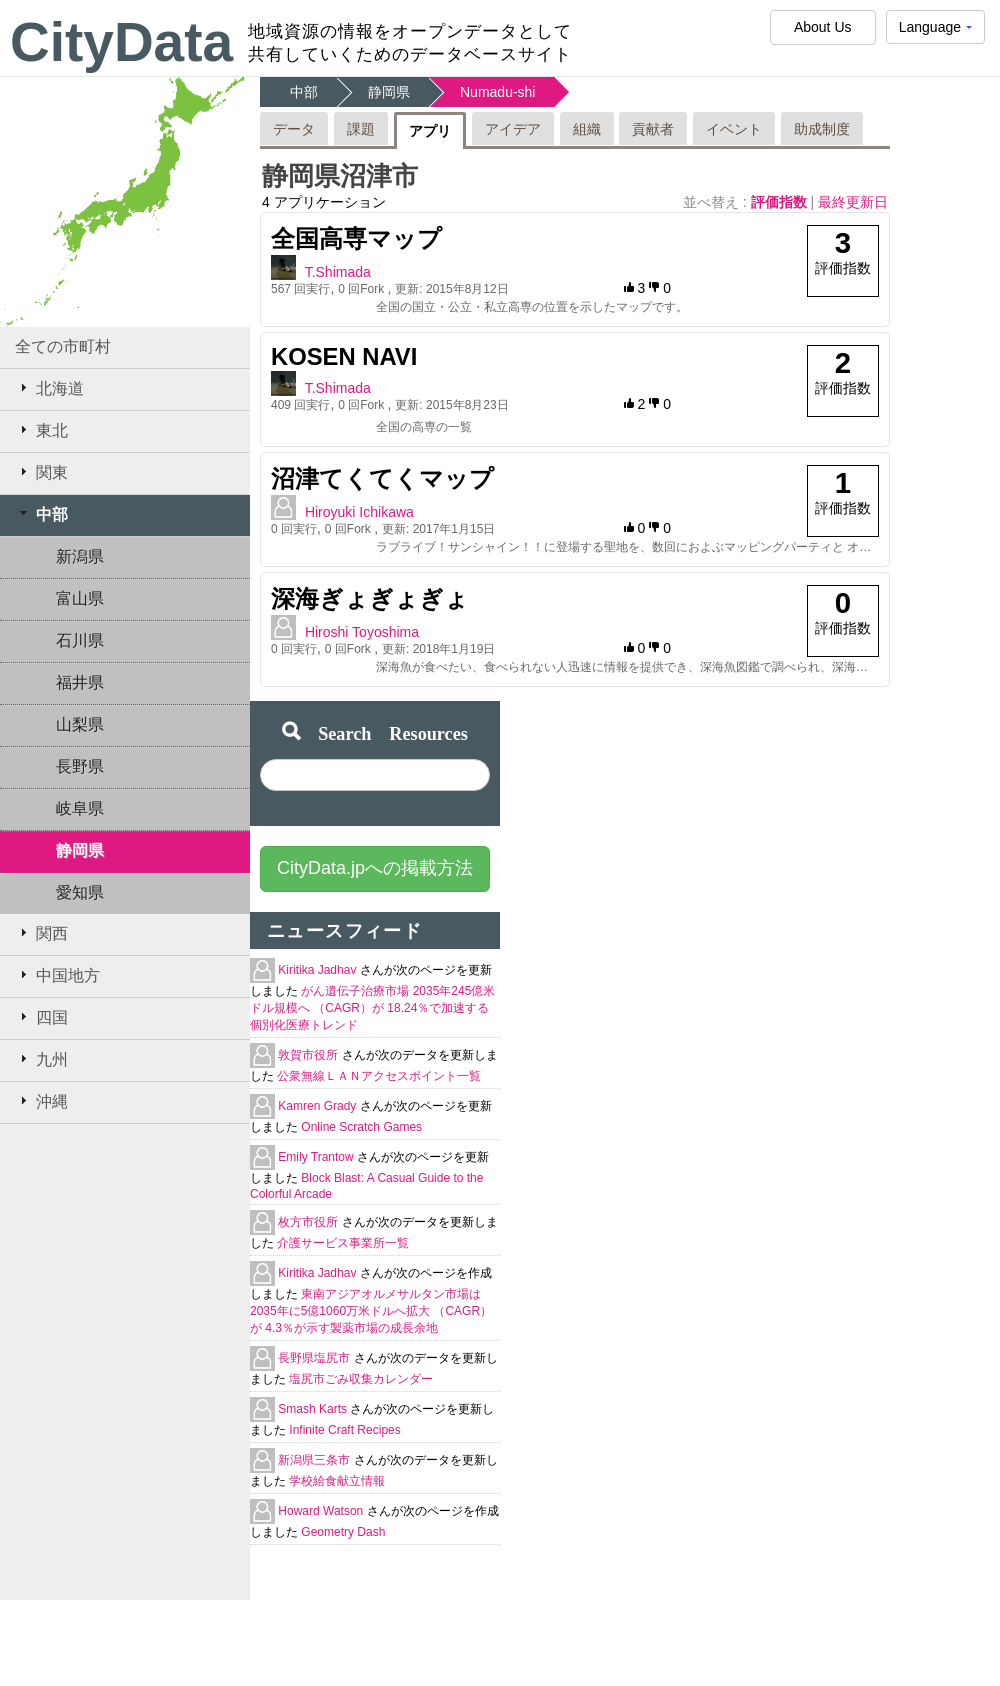 The image size is (1000, 1686). What do you see at coordinates (344, 356) in the screenshot?
I see `KOSEN NAVI` at bounding box center [344, 356].